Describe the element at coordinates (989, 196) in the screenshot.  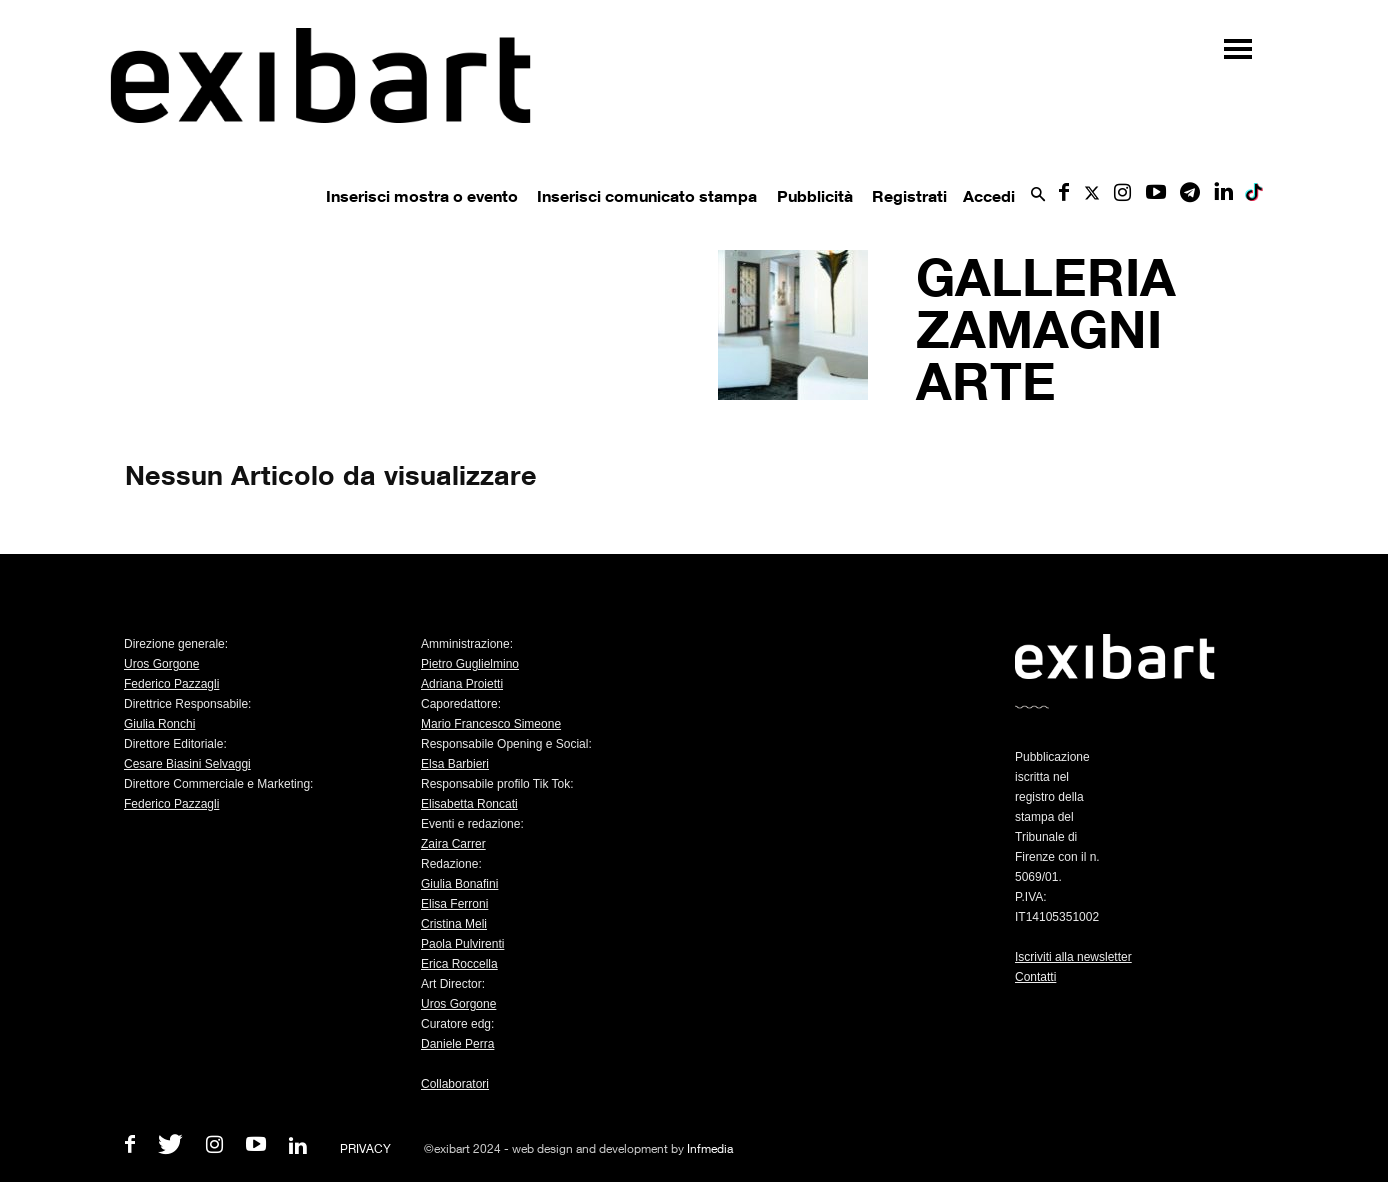
I see `Accedi` at that location.